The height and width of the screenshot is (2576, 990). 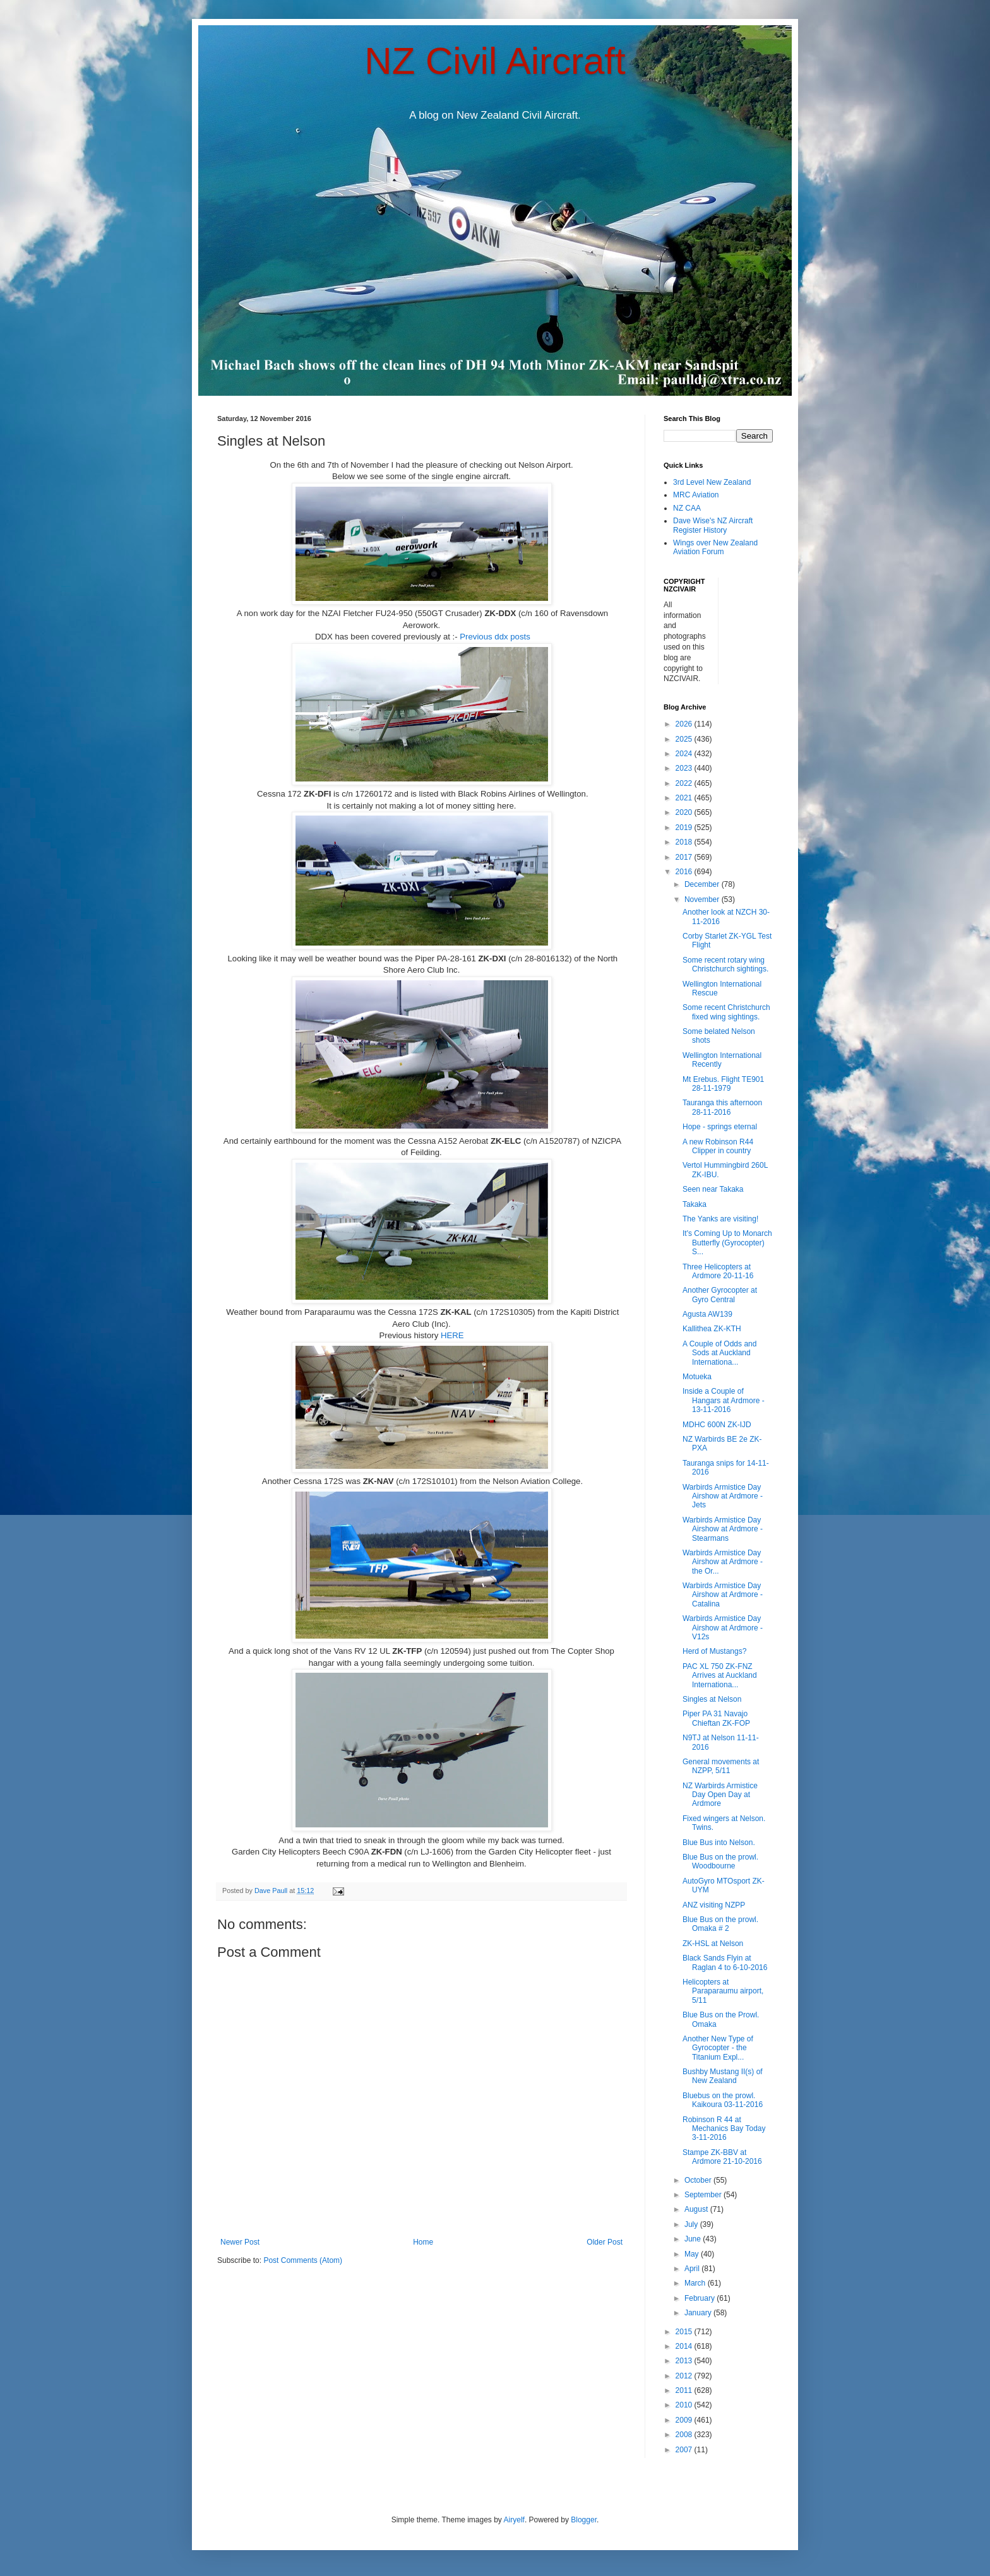 I want to click on Older Post, so click(x=605, y=2242).